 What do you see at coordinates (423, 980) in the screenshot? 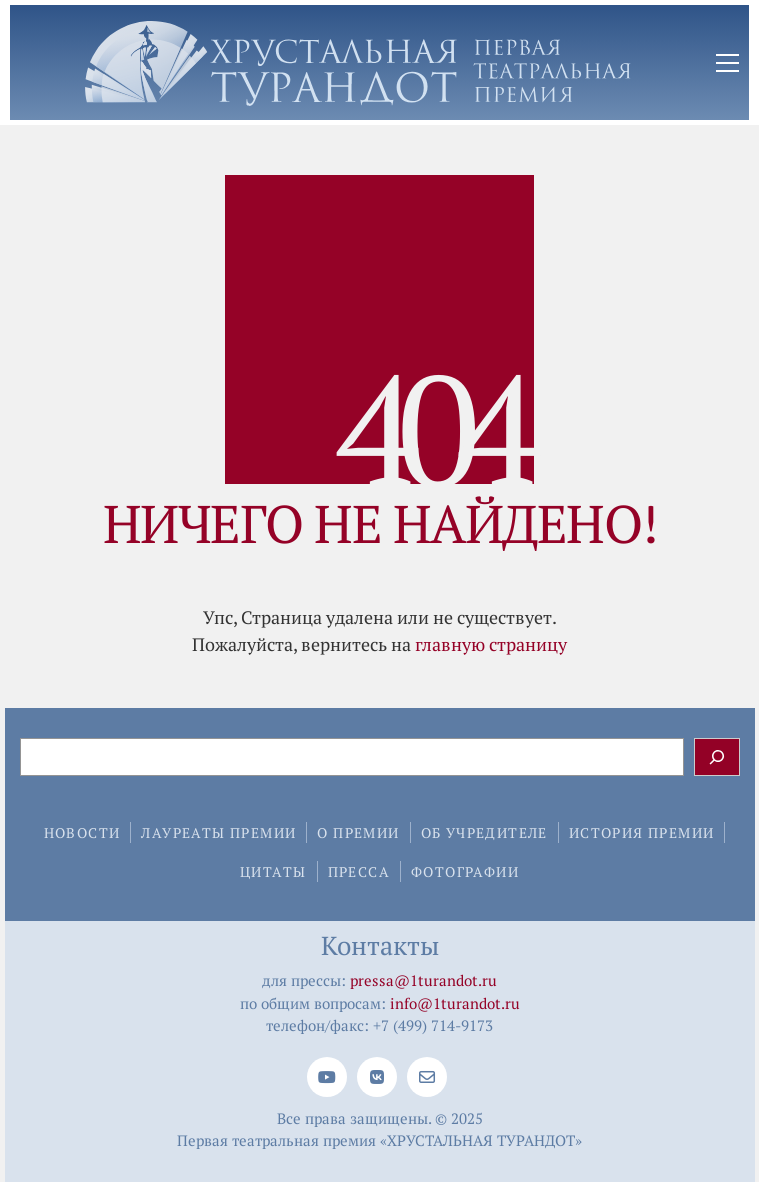
I see `pressa@1turandot.ru` at bounding box center [423, 980].